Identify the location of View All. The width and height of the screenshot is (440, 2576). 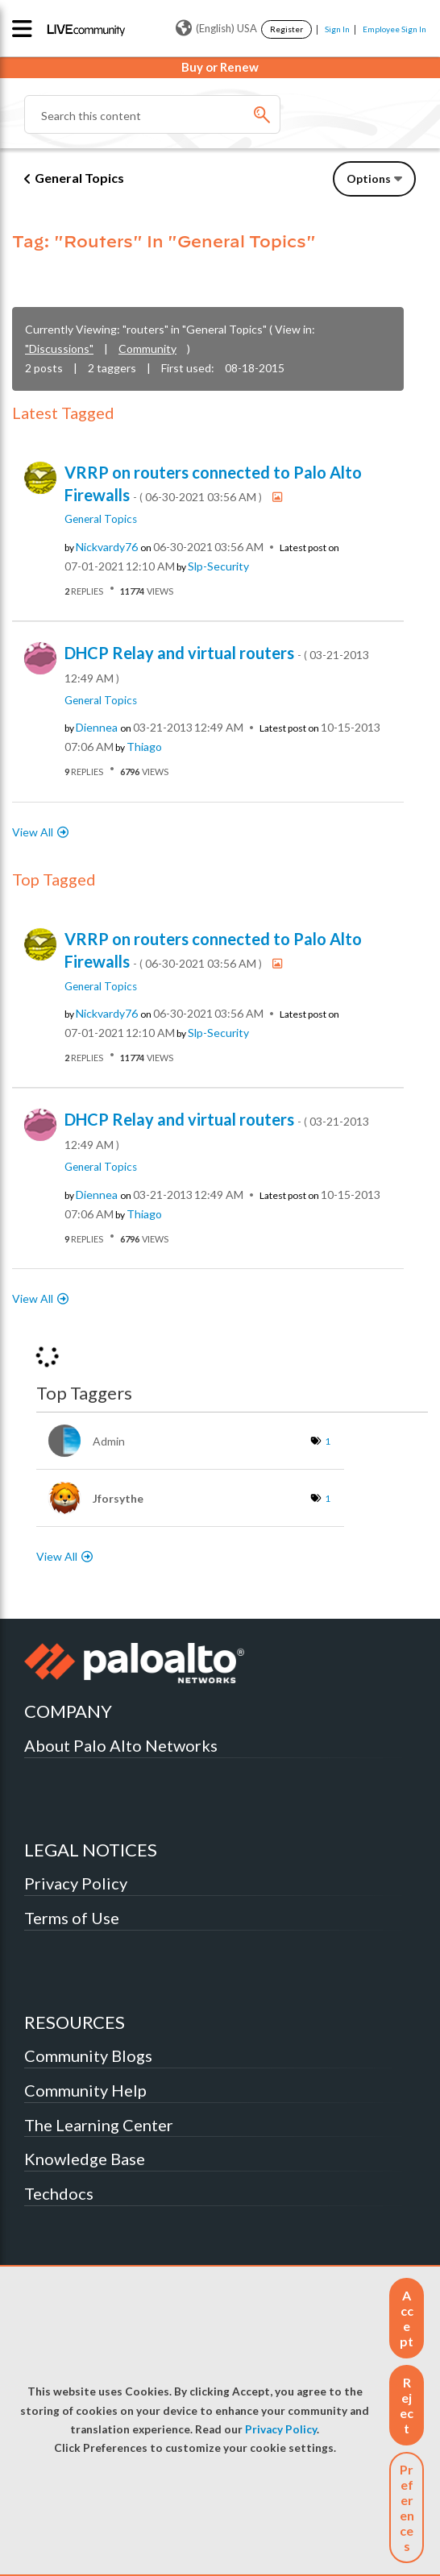
(32, 832).